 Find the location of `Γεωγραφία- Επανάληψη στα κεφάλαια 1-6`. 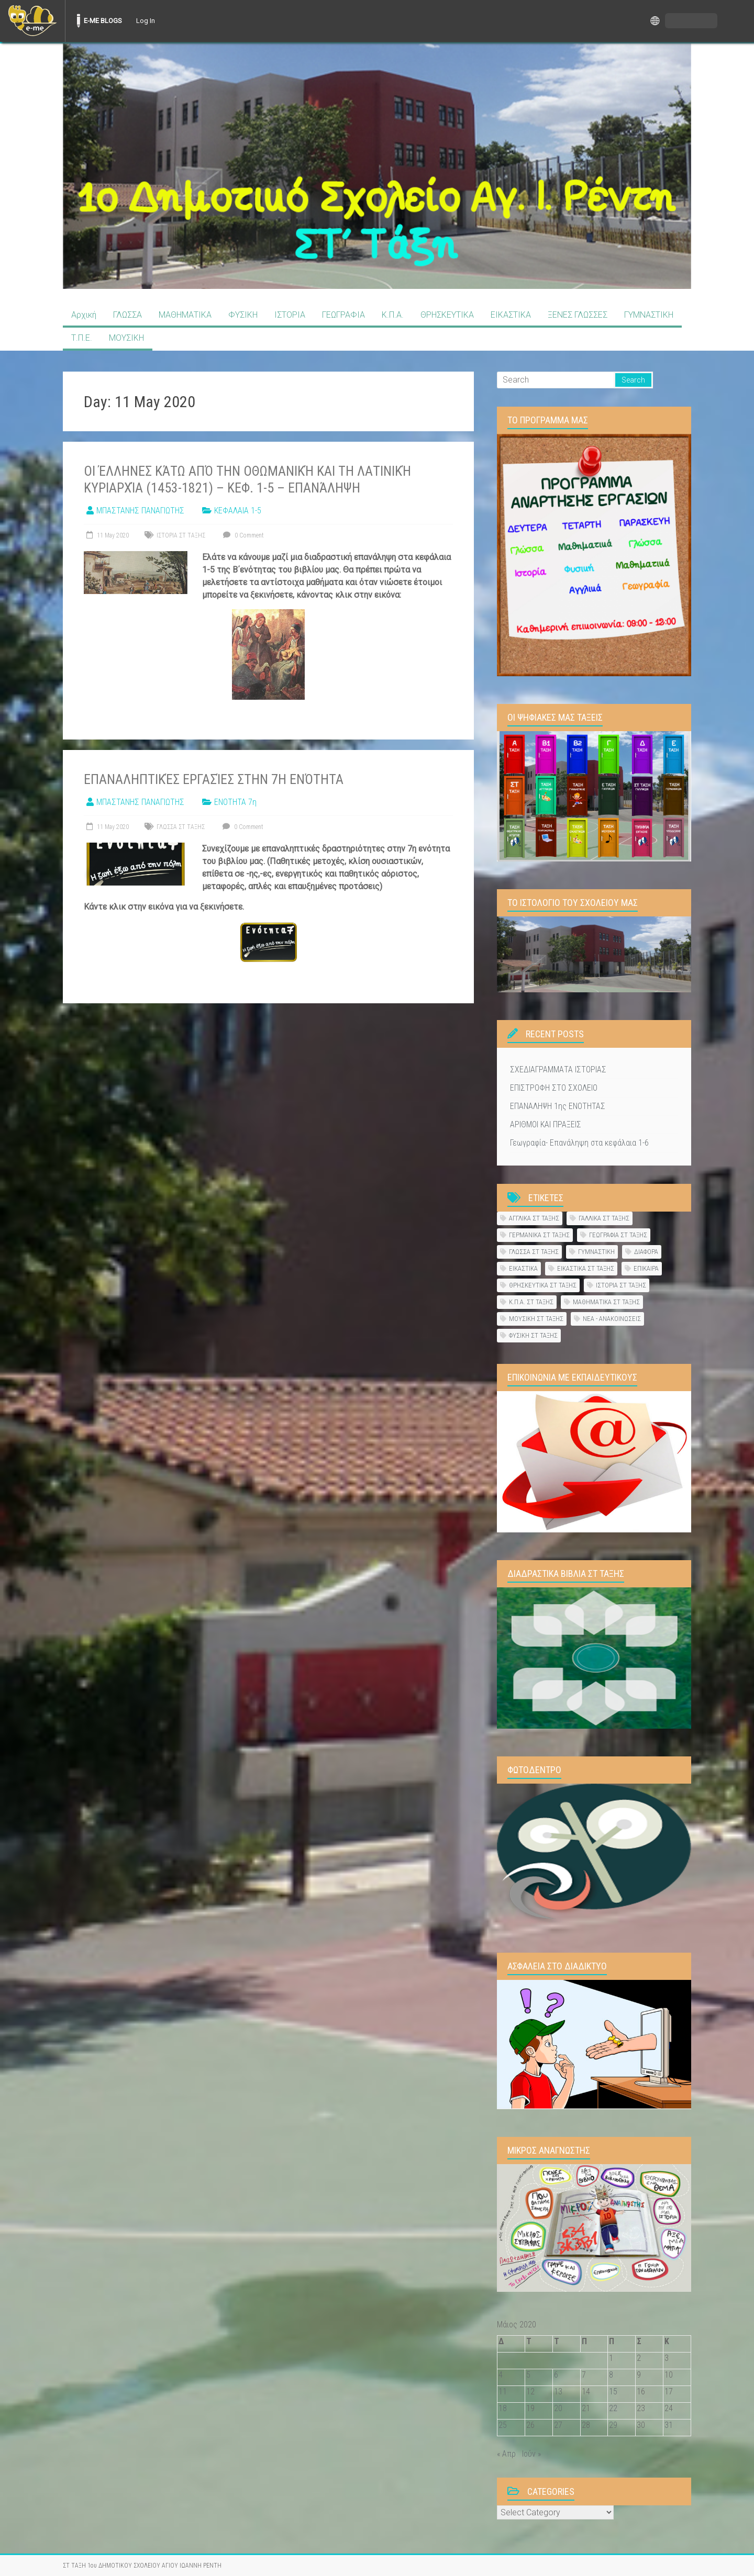

Γεωγραφία- Επανάληψη στα κεφάλαια 1-6 is located at coordinates (579, 1143).